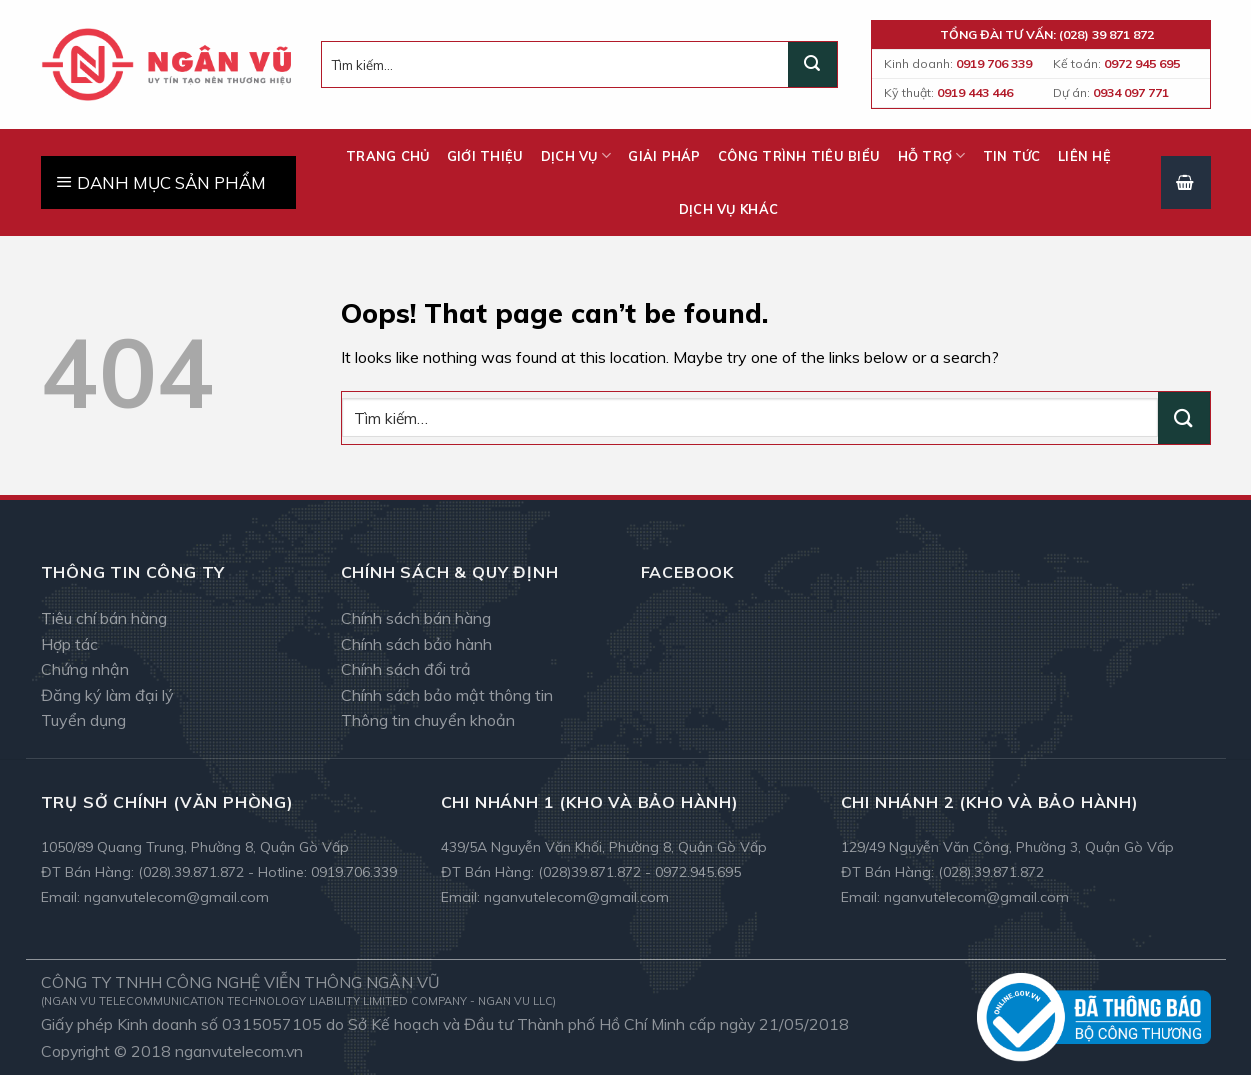 This screenshot has height=1075, width=1251. Describe the element at coordinates (85, 669) in the screenshot. I see `Chứng nhận` at that location.